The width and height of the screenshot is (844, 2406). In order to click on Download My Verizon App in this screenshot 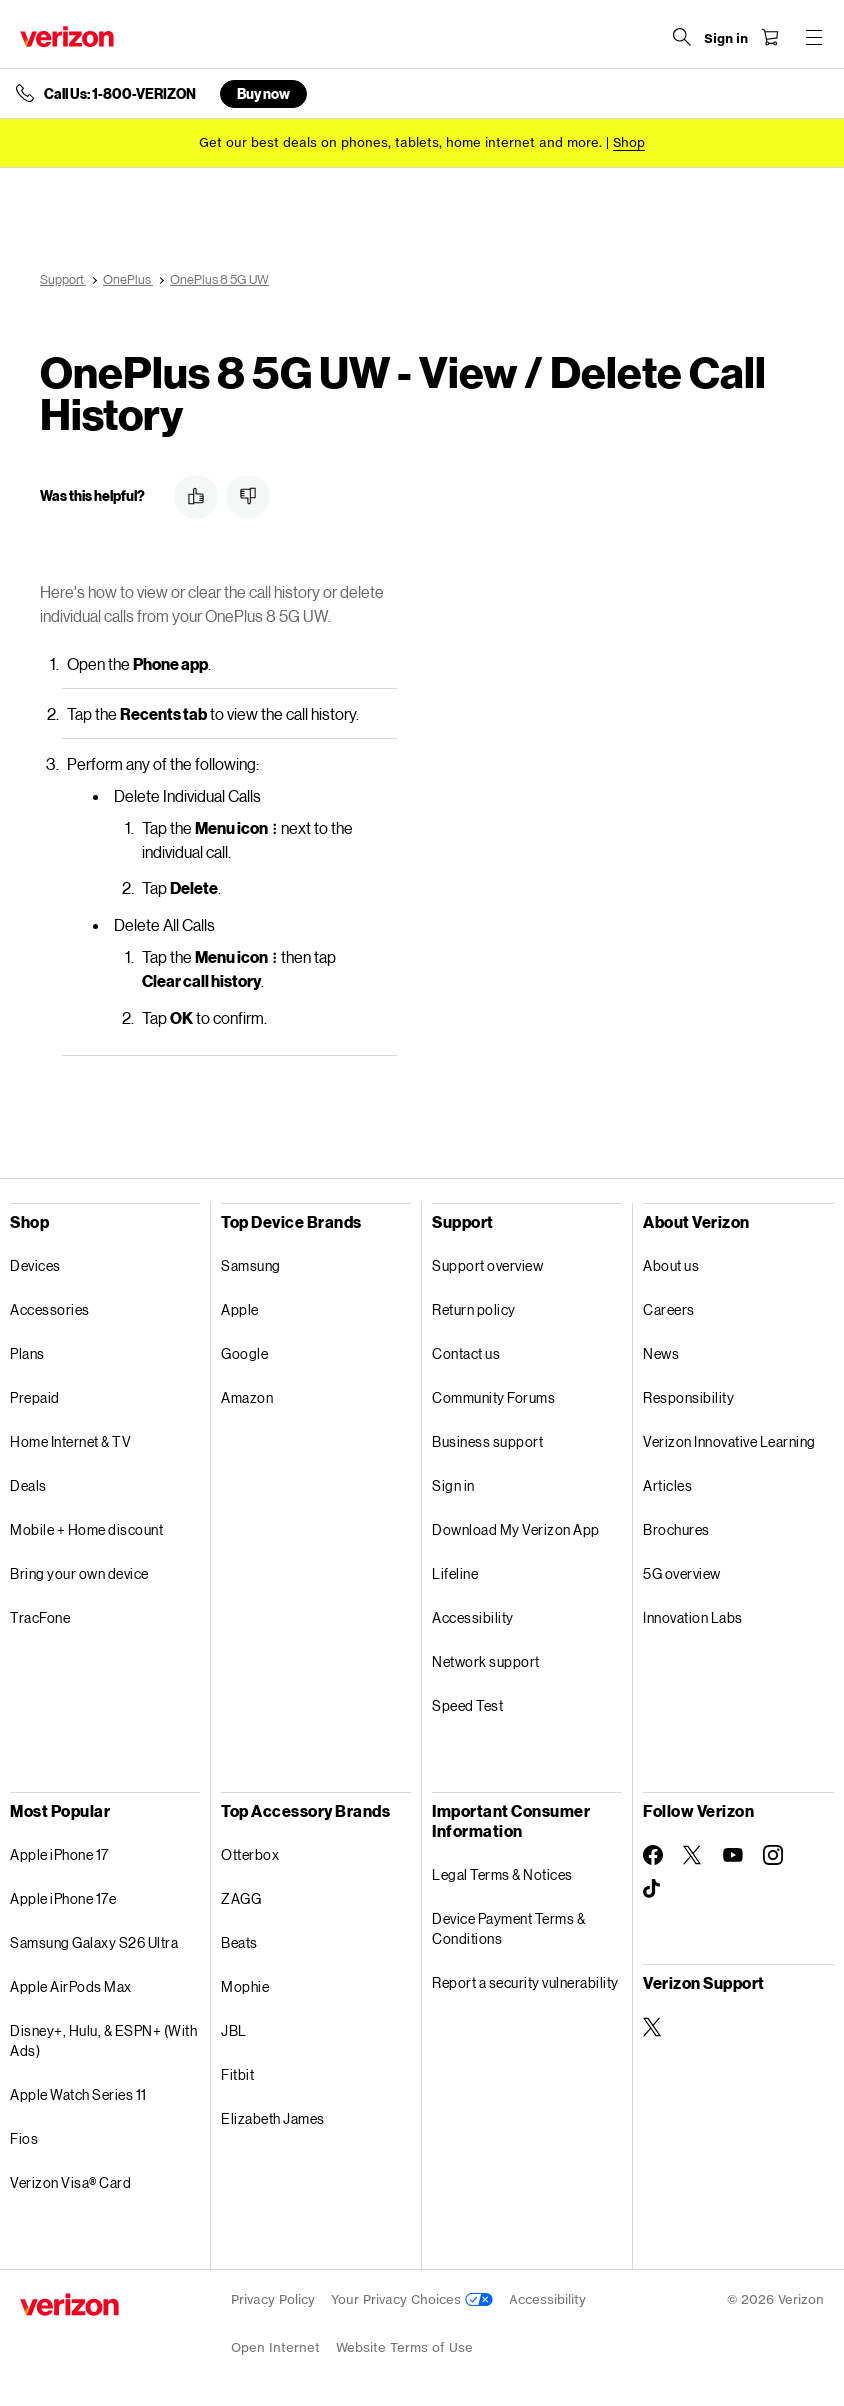, I will do `click(516, 1529)`.